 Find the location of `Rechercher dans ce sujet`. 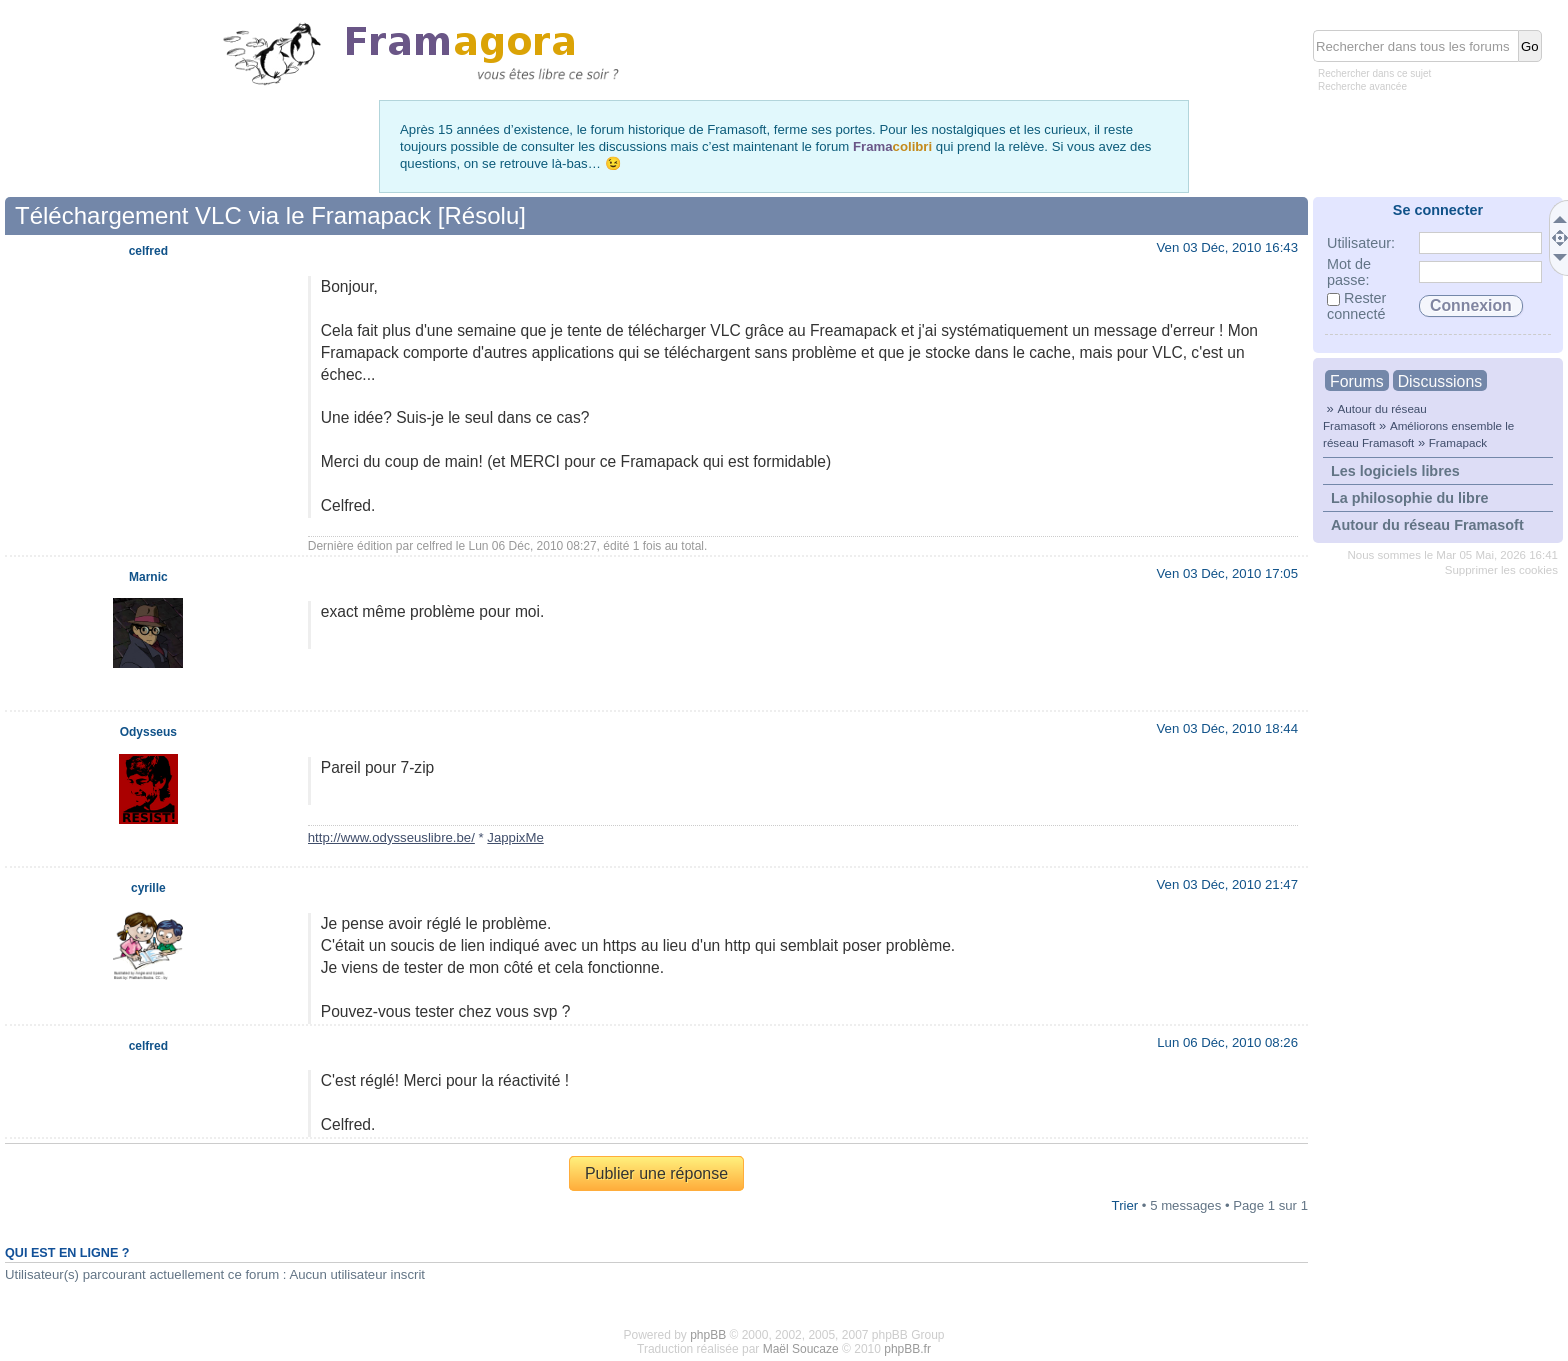

Rechercher dans ce sujet is located at coordinates (1374, 73).